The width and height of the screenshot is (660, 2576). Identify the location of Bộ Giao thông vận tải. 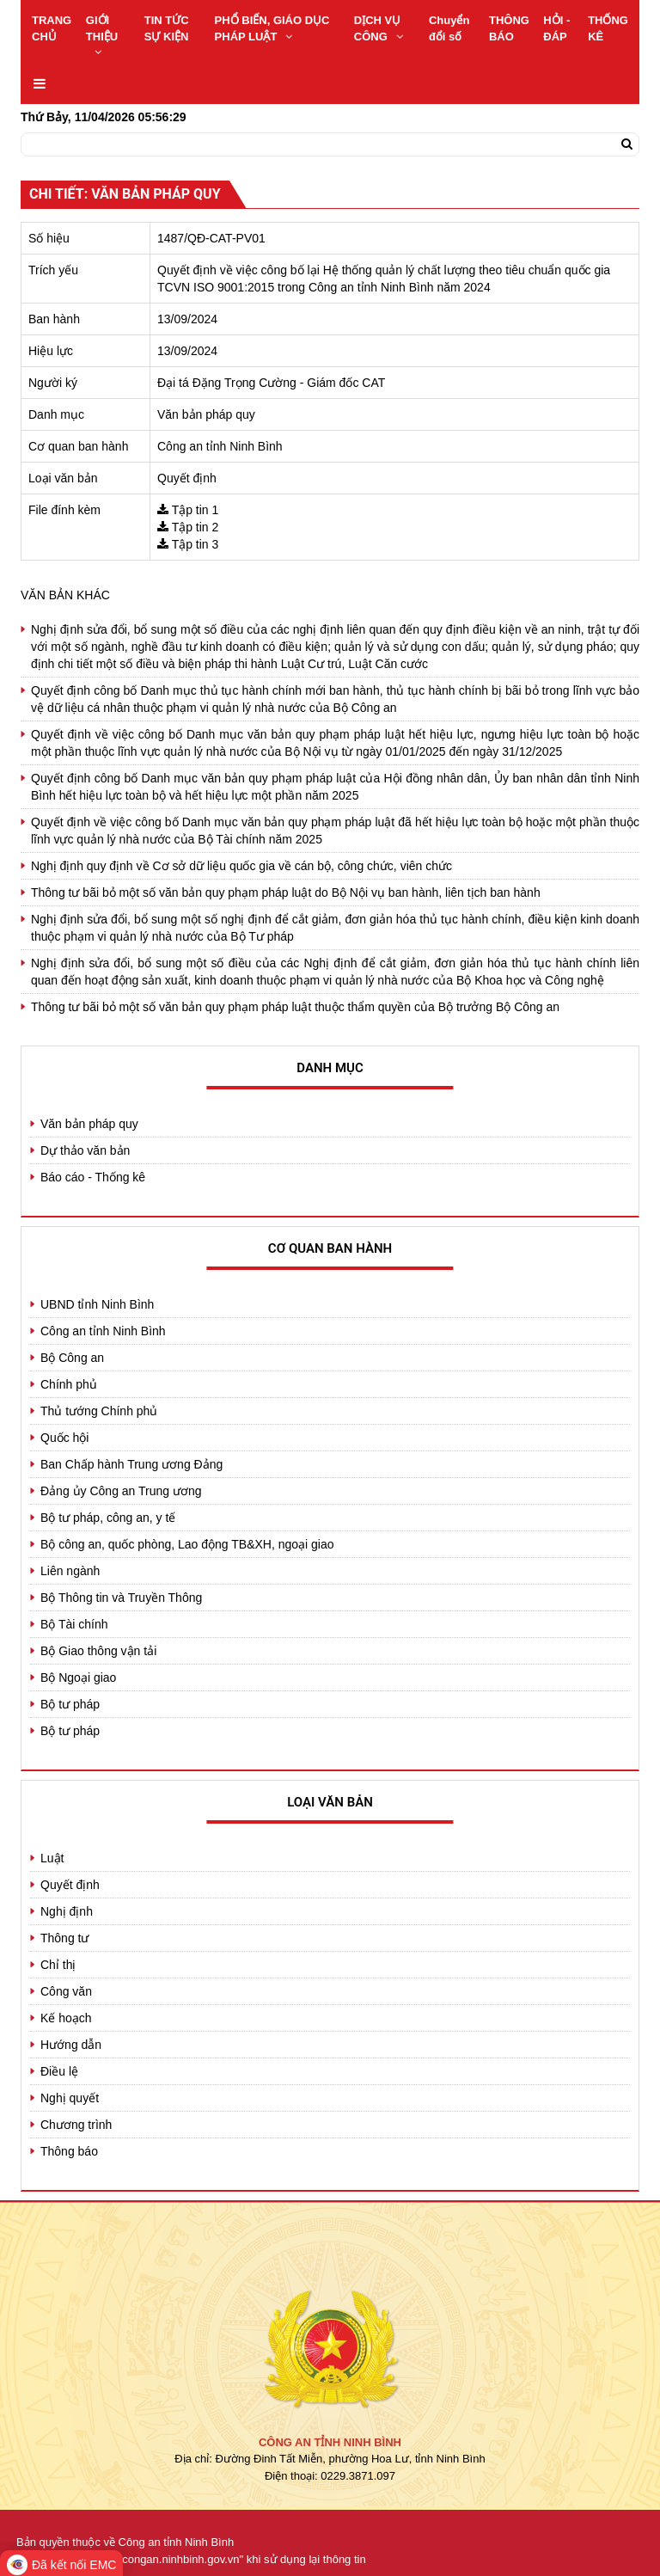
(98, 1651).